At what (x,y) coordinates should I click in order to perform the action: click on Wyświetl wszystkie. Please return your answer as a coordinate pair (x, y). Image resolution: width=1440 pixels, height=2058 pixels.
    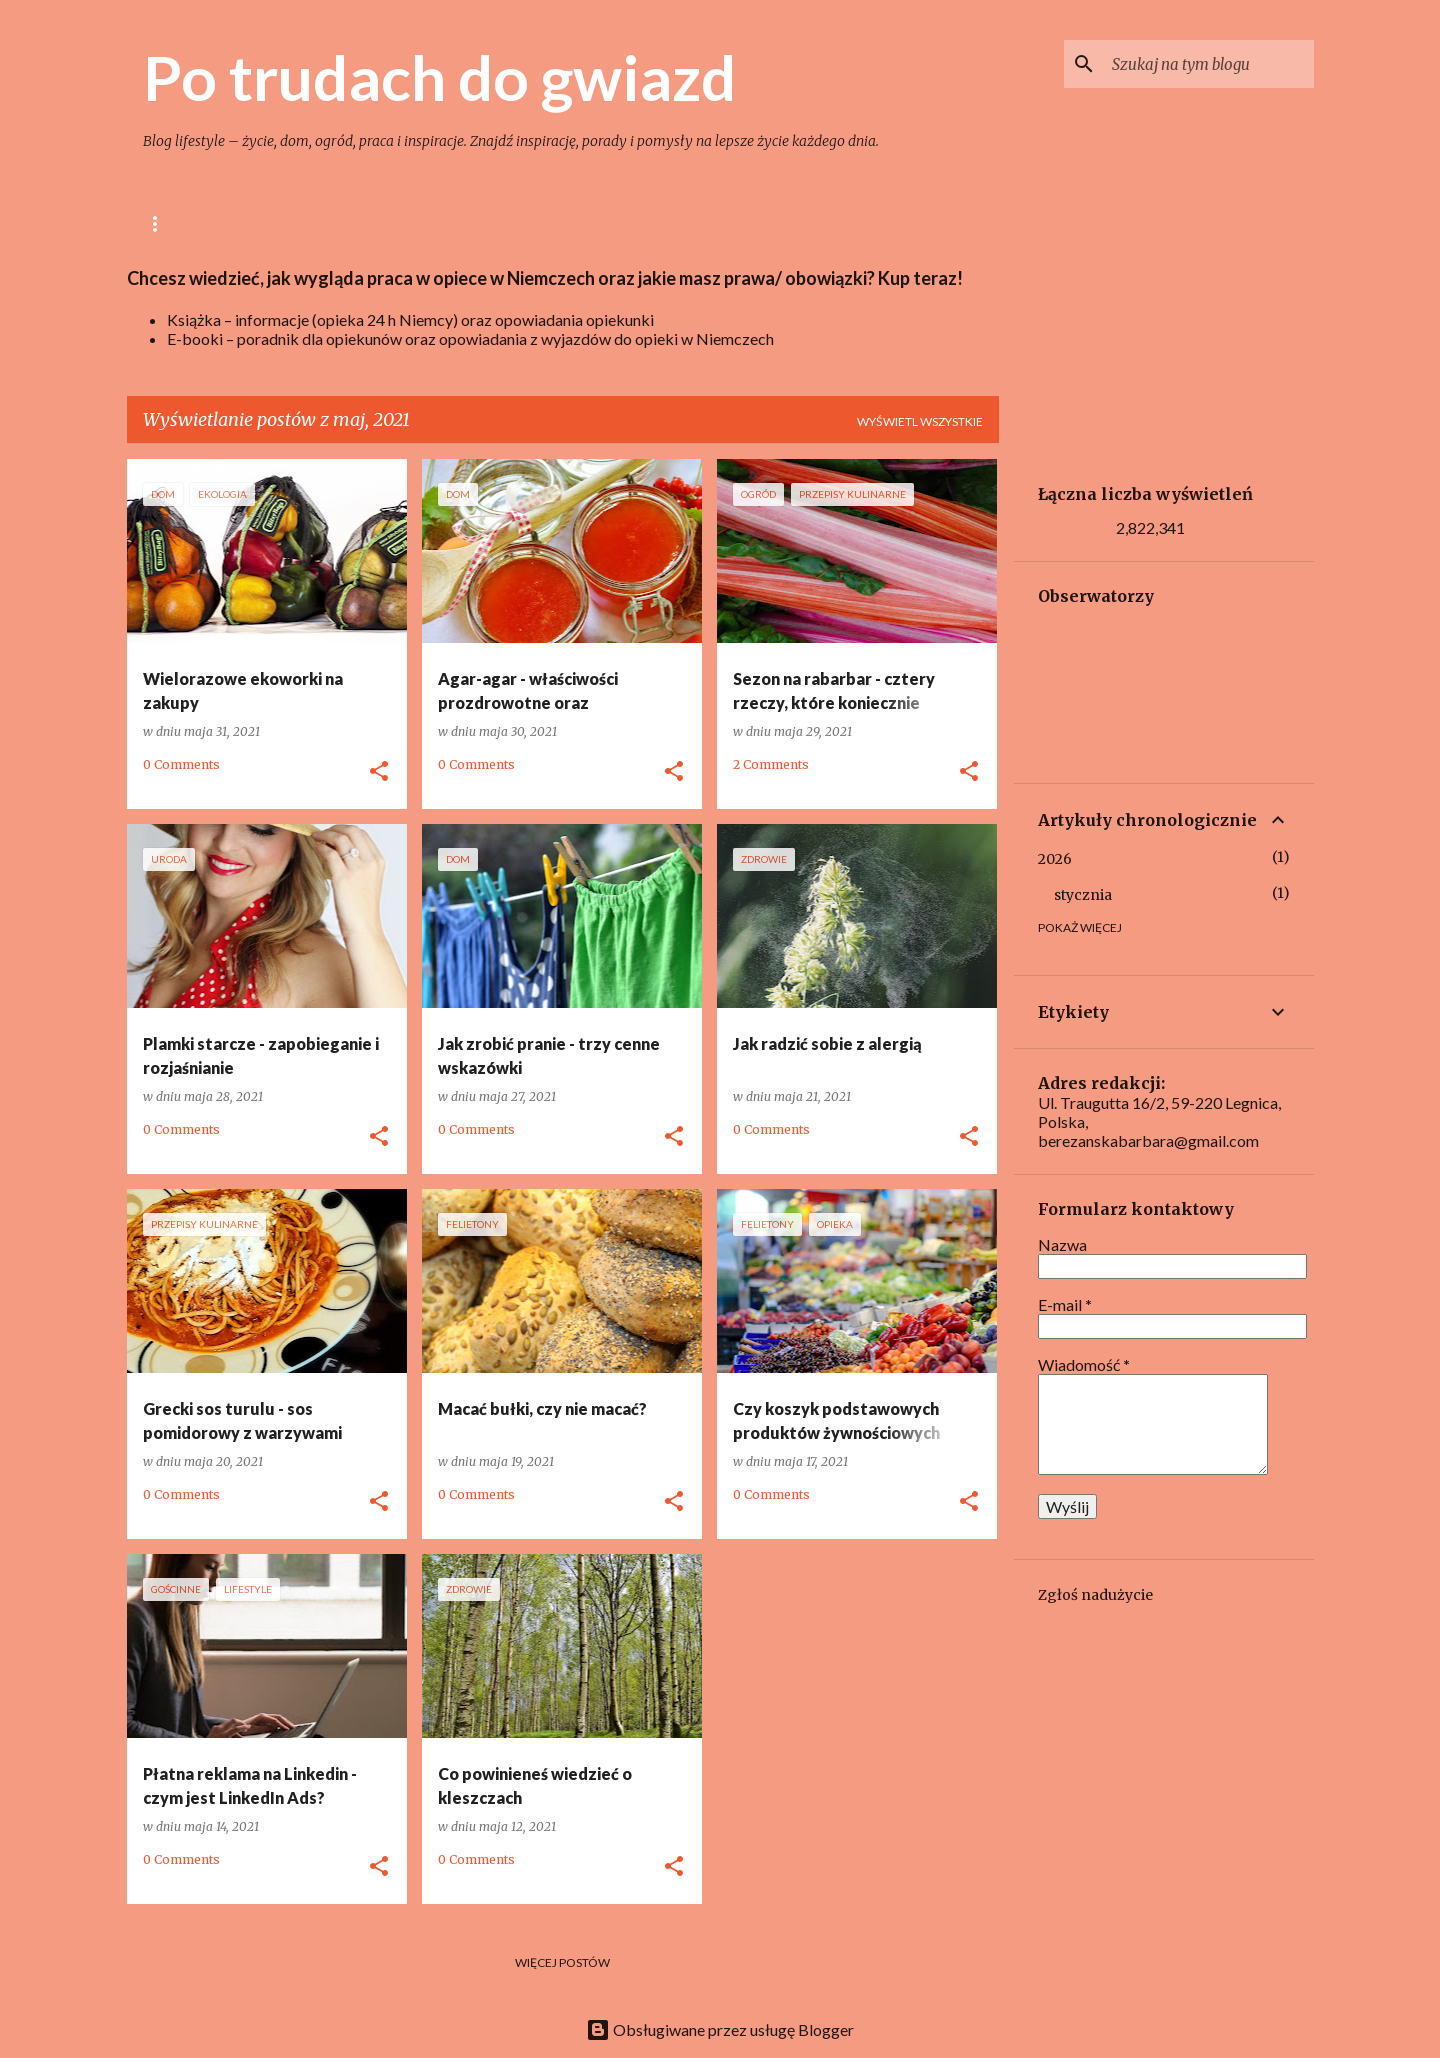
    Looking at the image, I should click on (920, 421).